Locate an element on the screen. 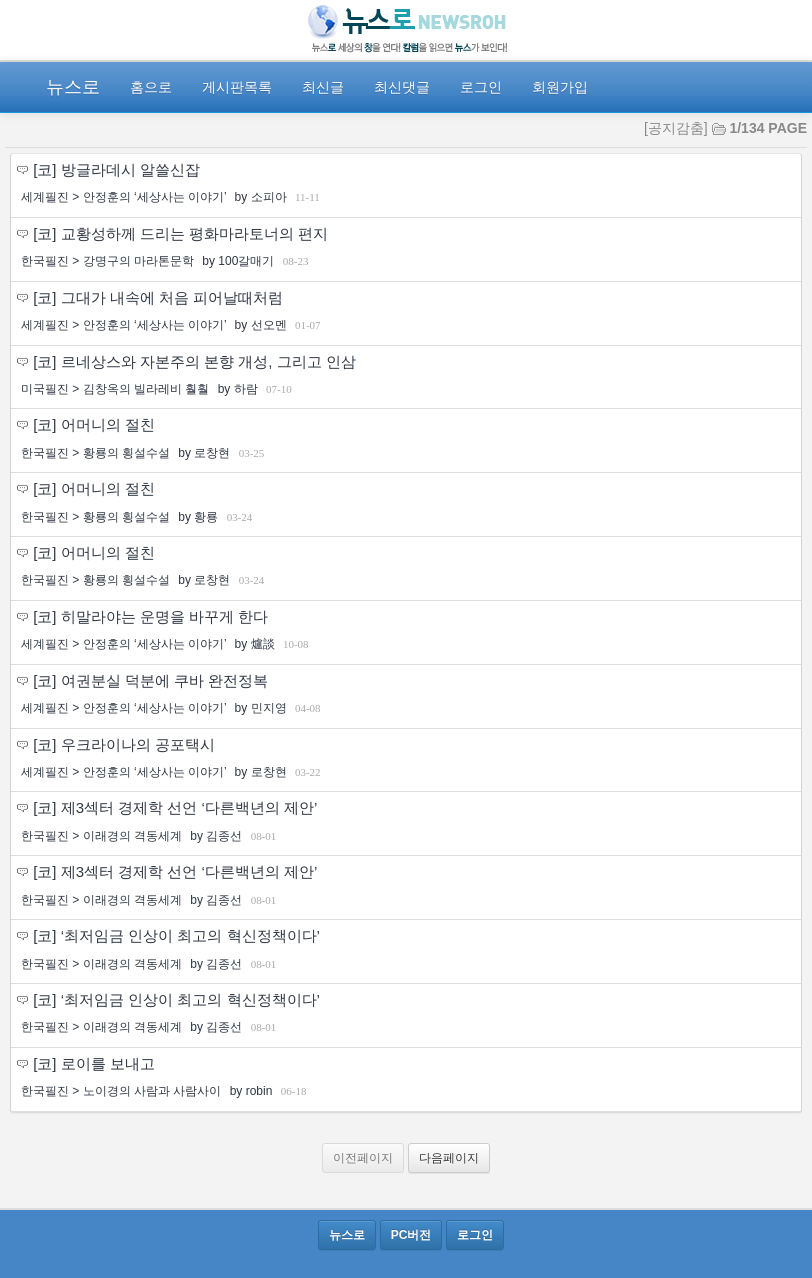  게시판목록 is located at coordinates (237, 87).